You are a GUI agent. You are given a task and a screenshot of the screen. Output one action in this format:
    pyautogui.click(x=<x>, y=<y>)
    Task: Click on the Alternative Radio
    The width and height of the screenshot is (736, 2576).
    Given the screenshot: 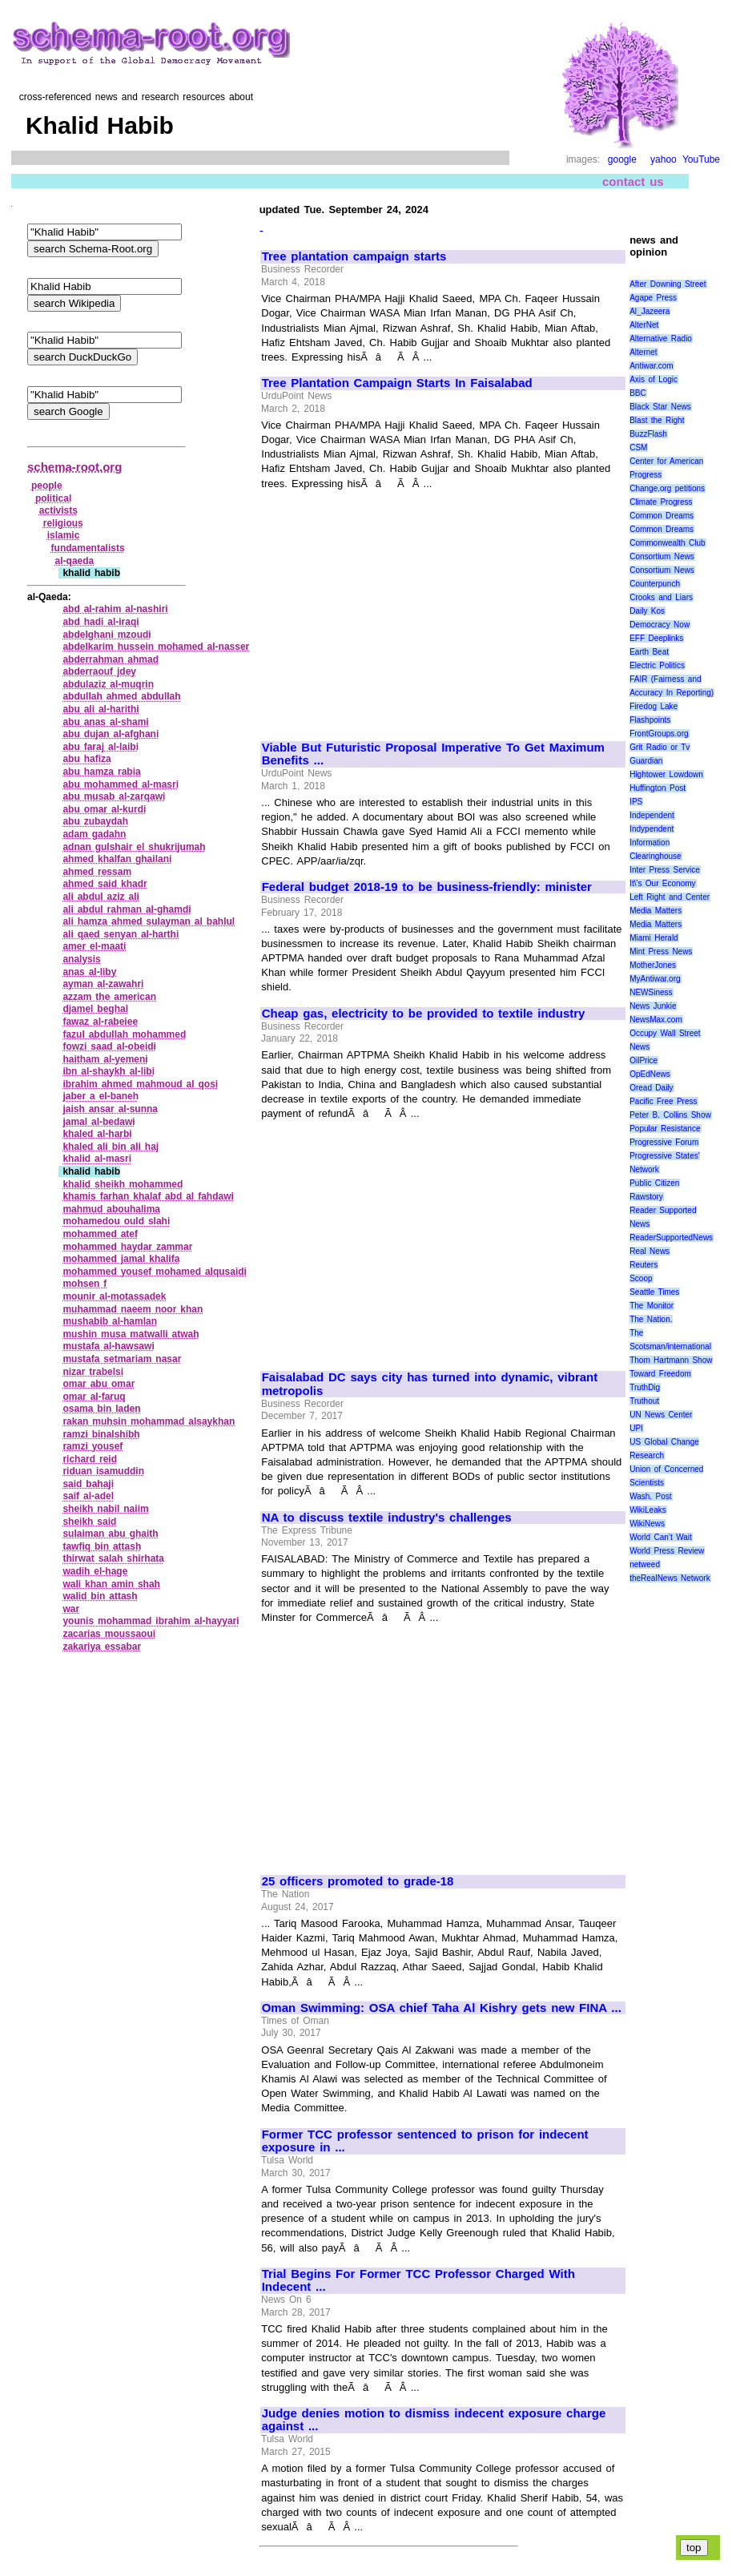 What is the action you would take?
    pyautogui.click(x=660, y=338)
    